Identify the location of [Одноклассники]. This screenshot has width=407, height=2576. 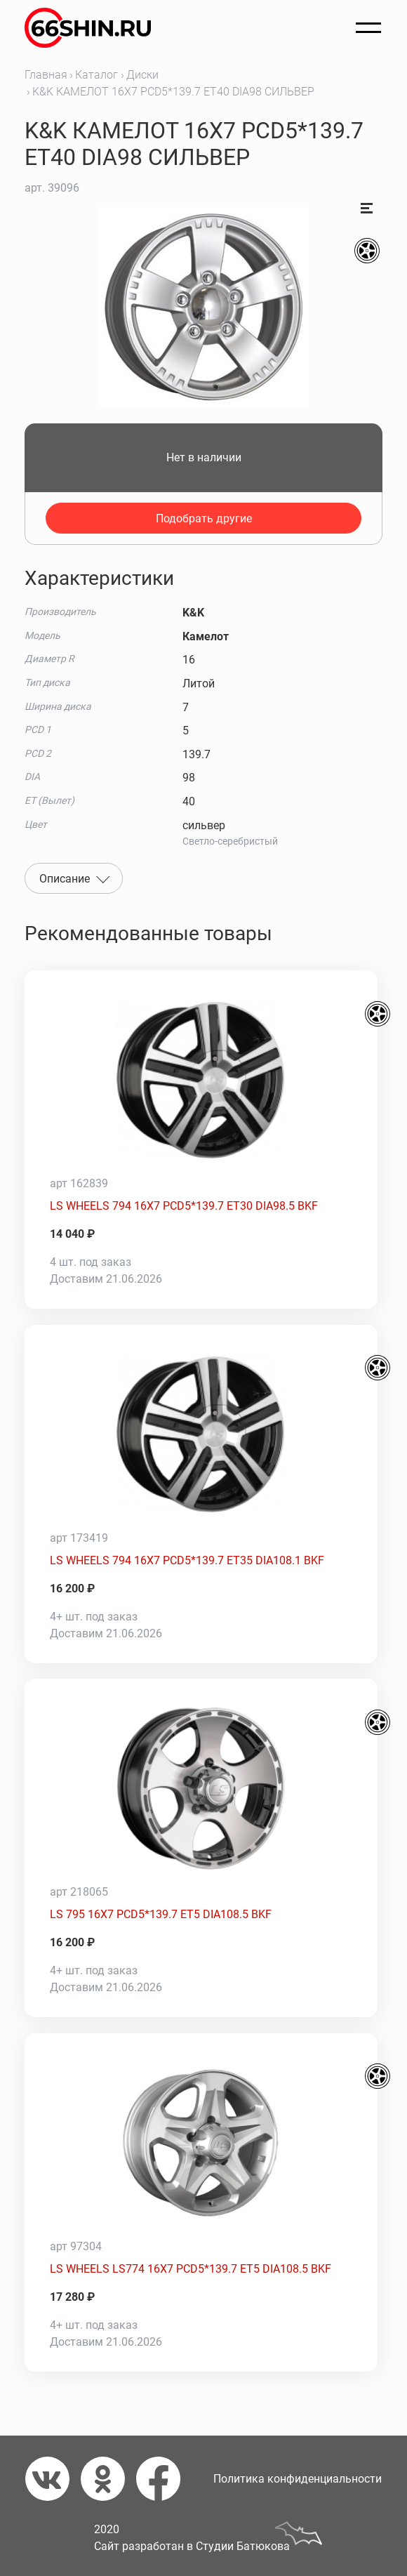
(108, 2479).